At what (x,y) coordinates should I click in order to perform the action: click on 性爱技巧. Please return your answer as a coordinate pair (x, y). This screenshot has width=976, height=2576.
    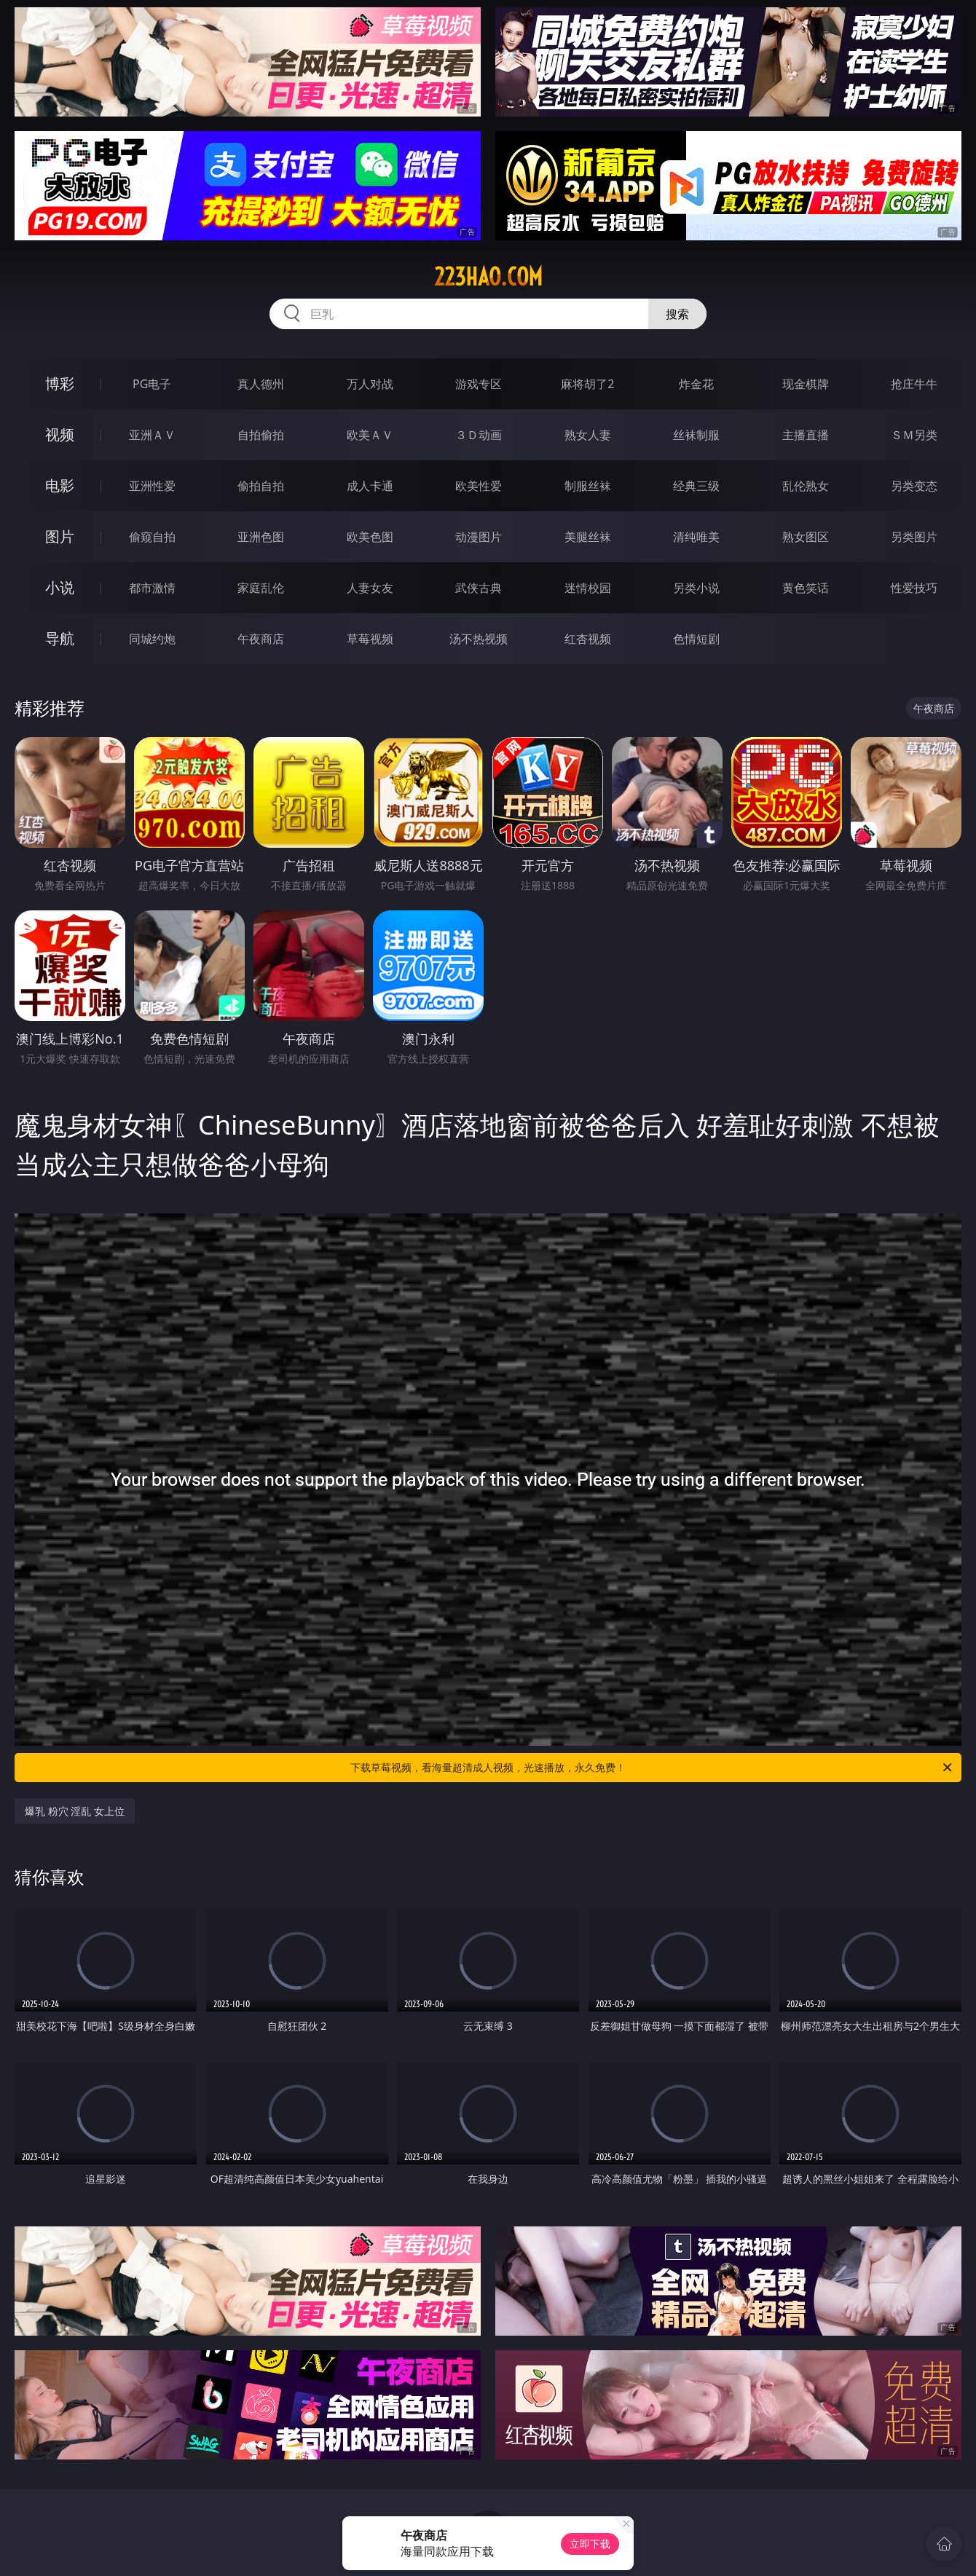
    Looking at the image, I should click on (914, 588).